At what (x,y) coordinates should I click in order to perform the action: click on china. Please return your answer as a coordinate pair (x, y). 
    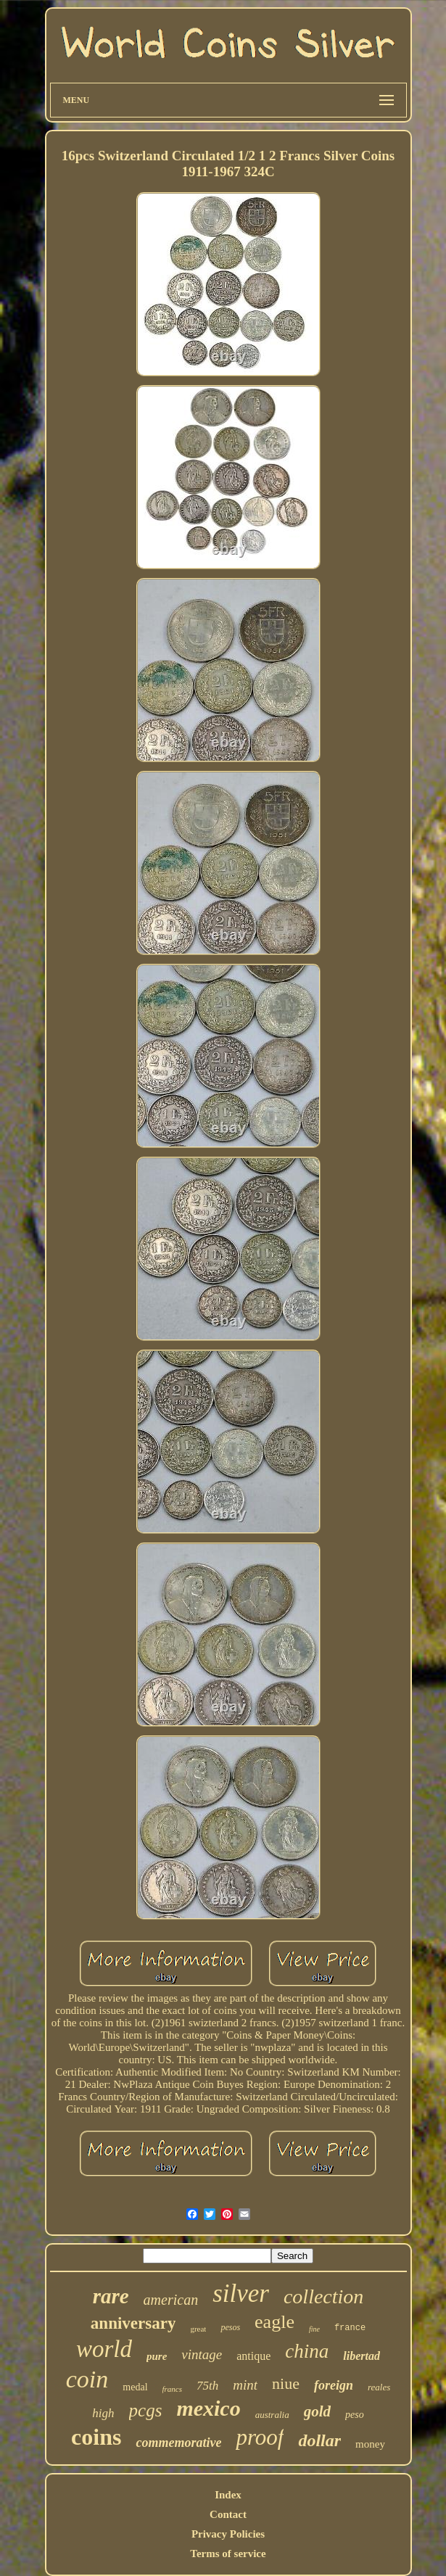
    Looking at the image, I should click on (307, 2351).